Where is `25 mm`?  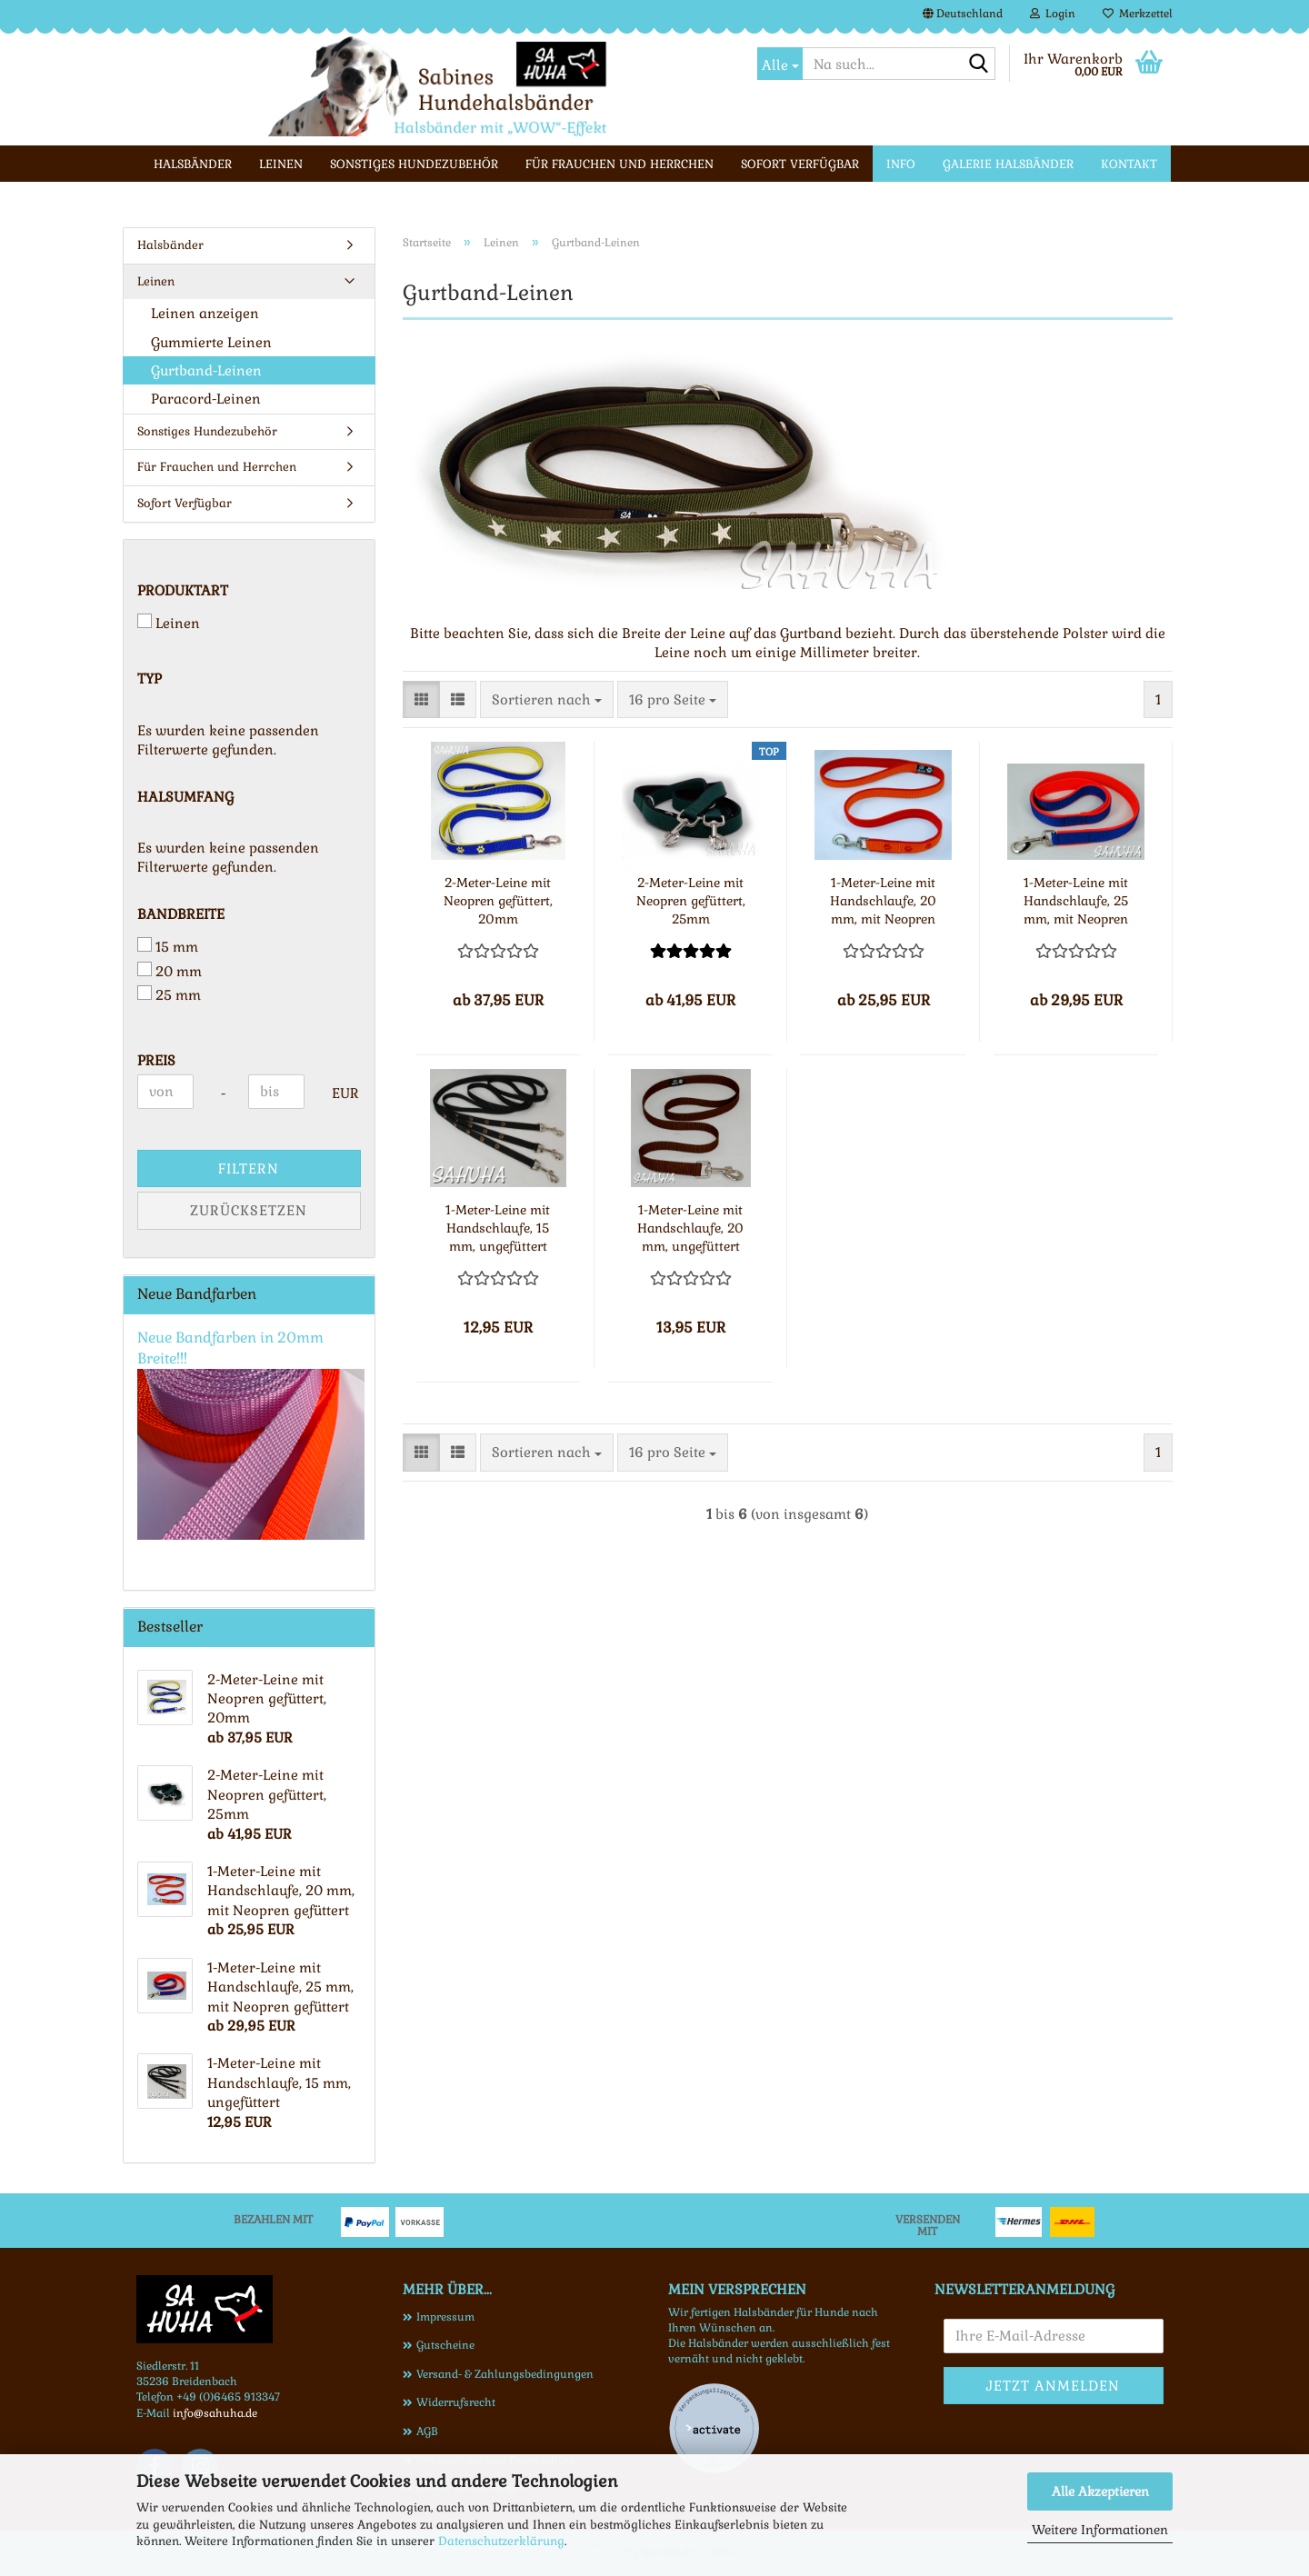 25 mm is located at coordinates (169, 994).